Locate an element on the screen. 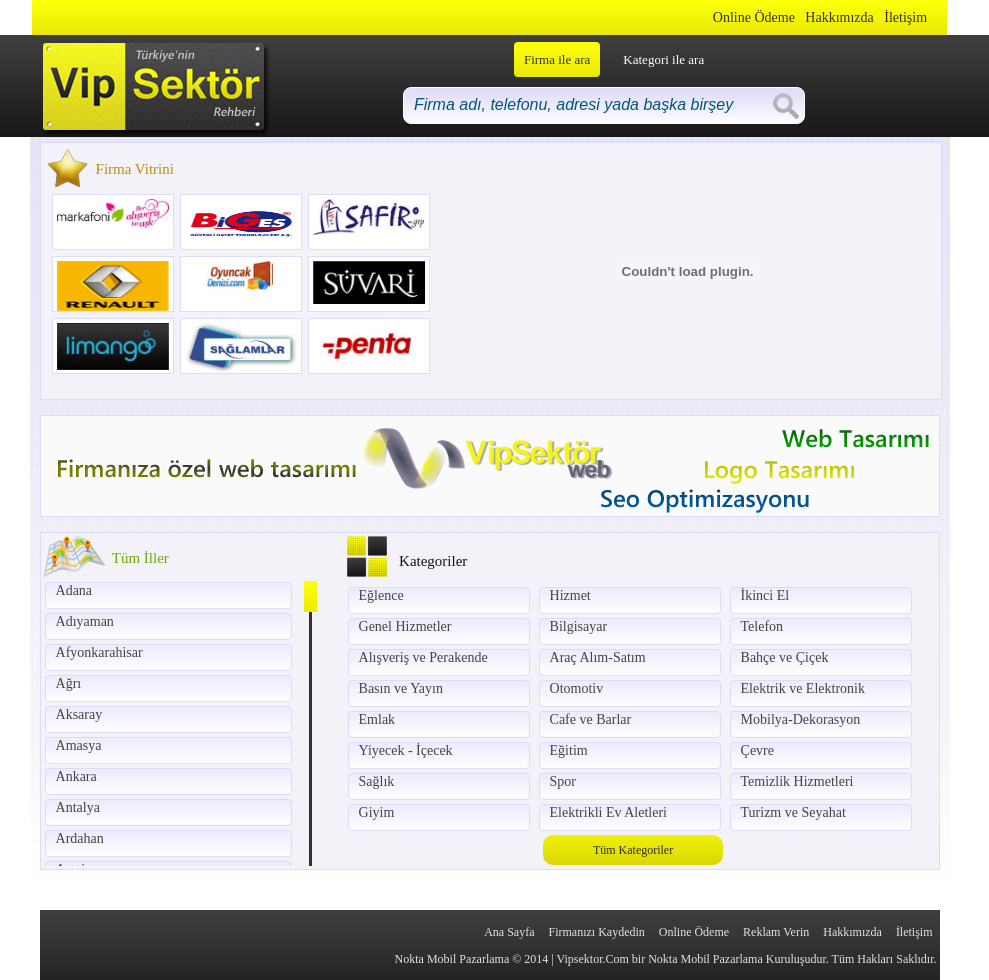 This screenshot has height=980, width=989. Hakkımızda is located at coordinates (839, 17).